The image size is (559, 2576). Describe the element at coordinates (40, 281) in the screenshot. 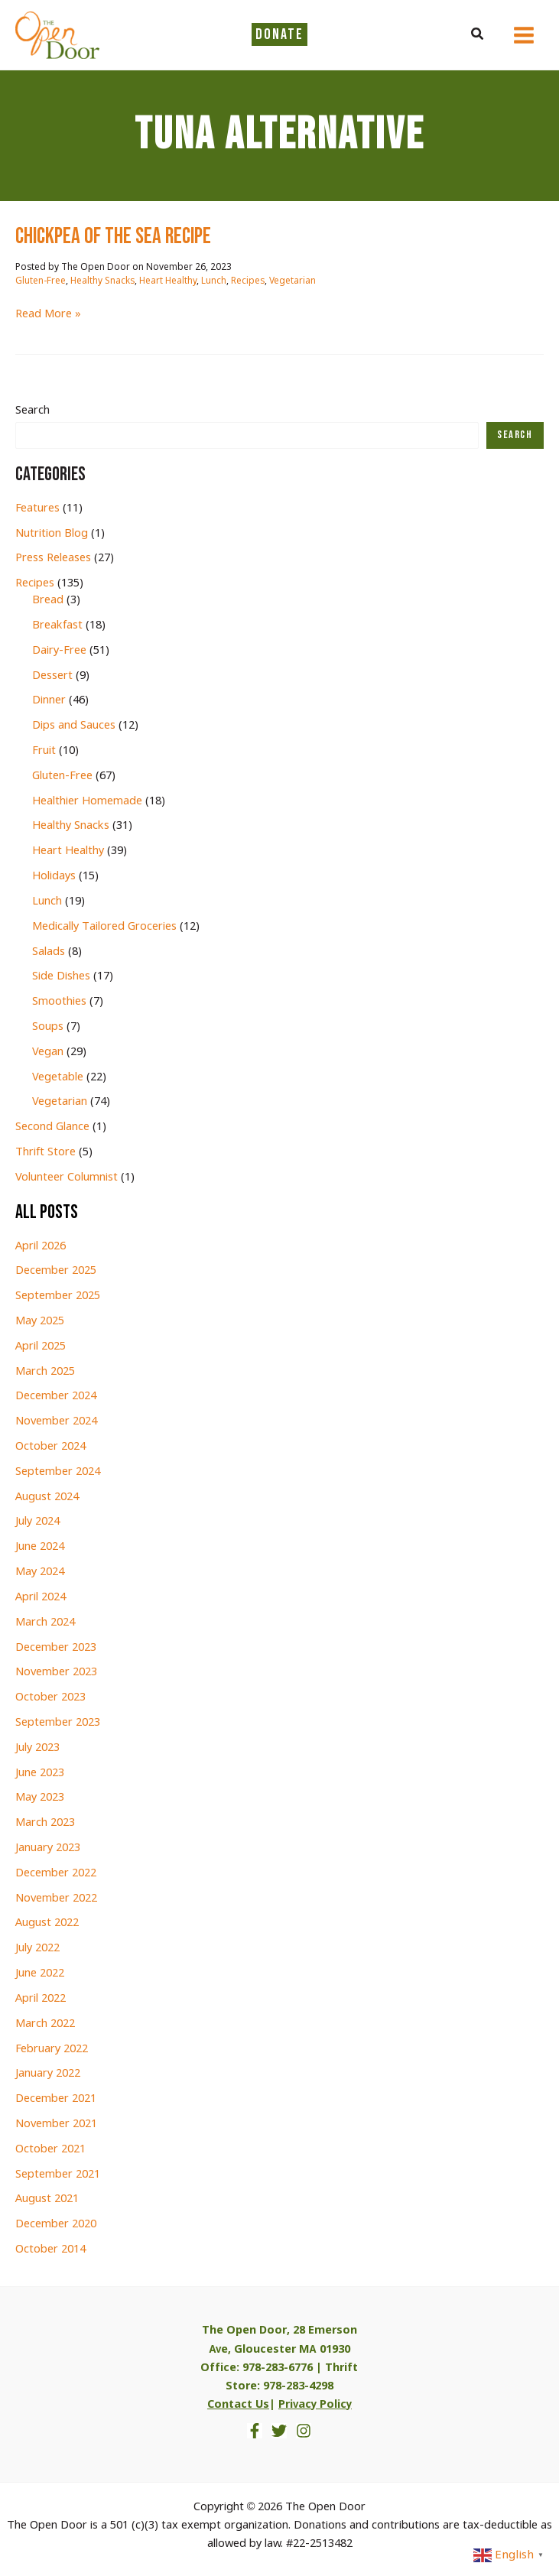

I see `Gluten-Free` at that location.